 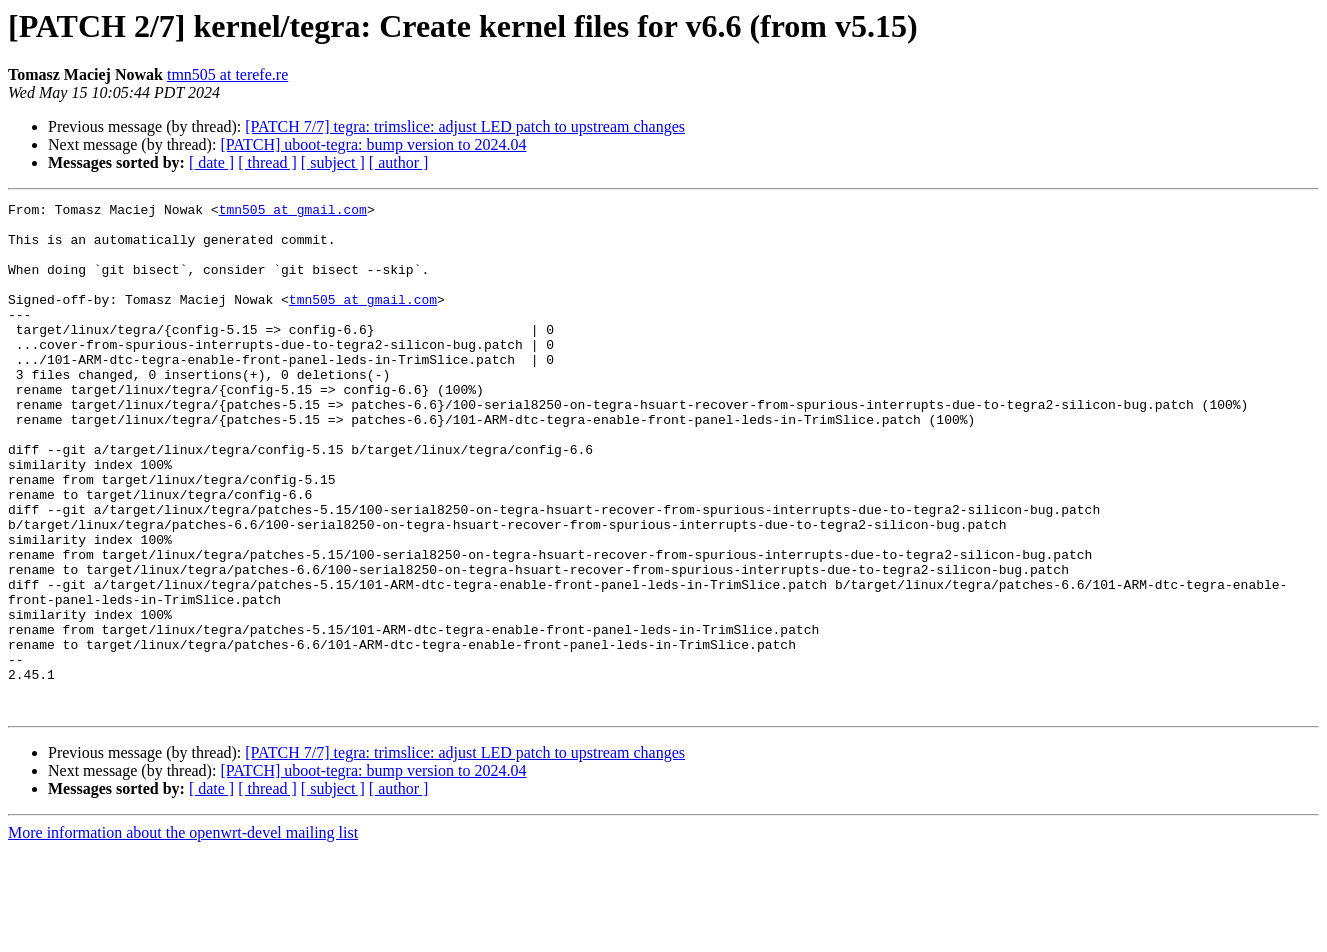 I want to click on [ date ], so click(x=211, y=162).